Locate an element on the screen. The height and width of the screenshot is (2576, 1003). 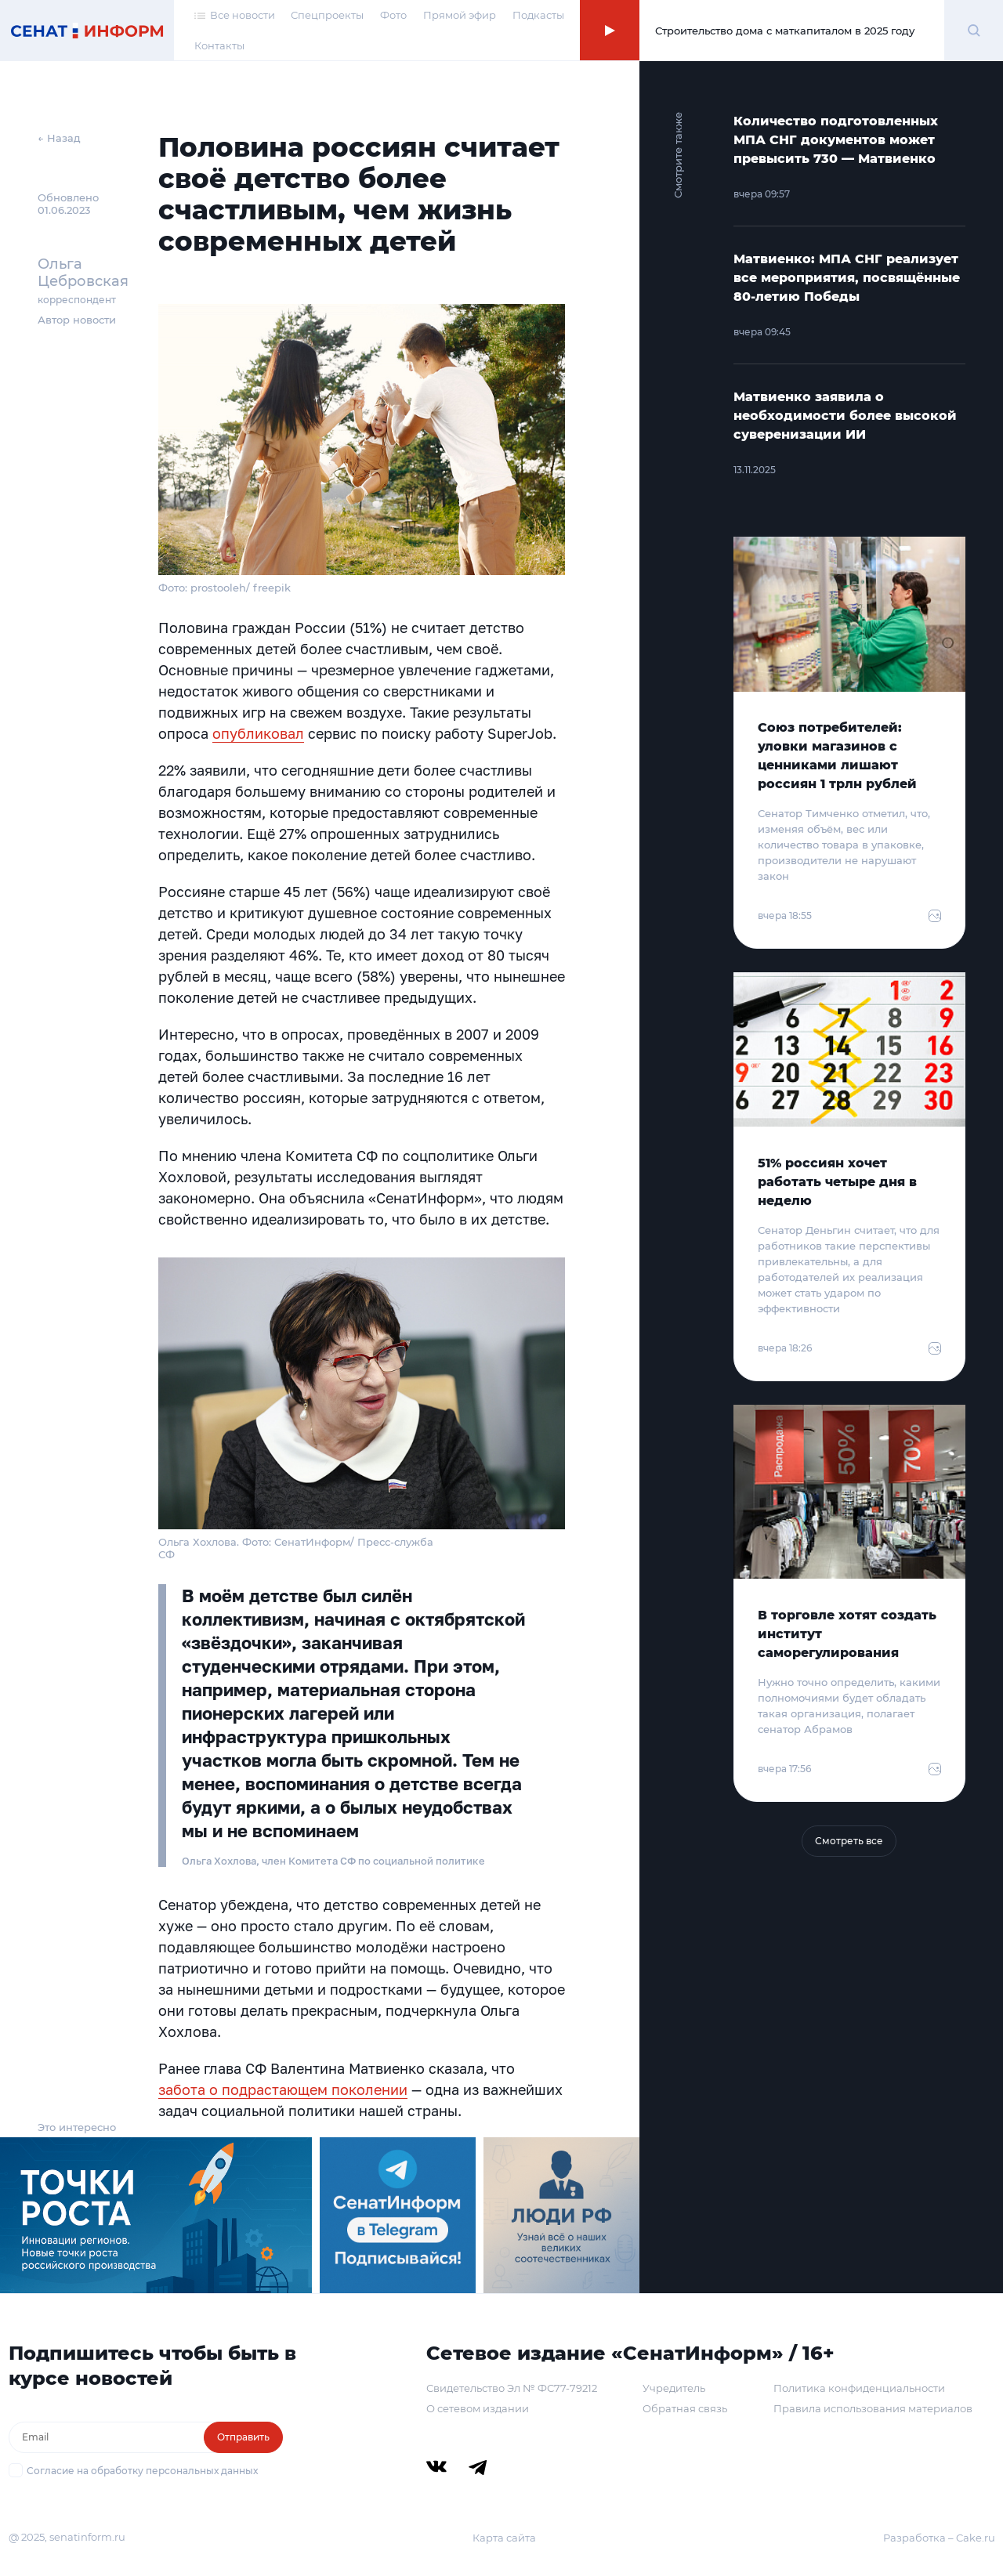
Правила использования материалов is located at coordinates (872, 2408).